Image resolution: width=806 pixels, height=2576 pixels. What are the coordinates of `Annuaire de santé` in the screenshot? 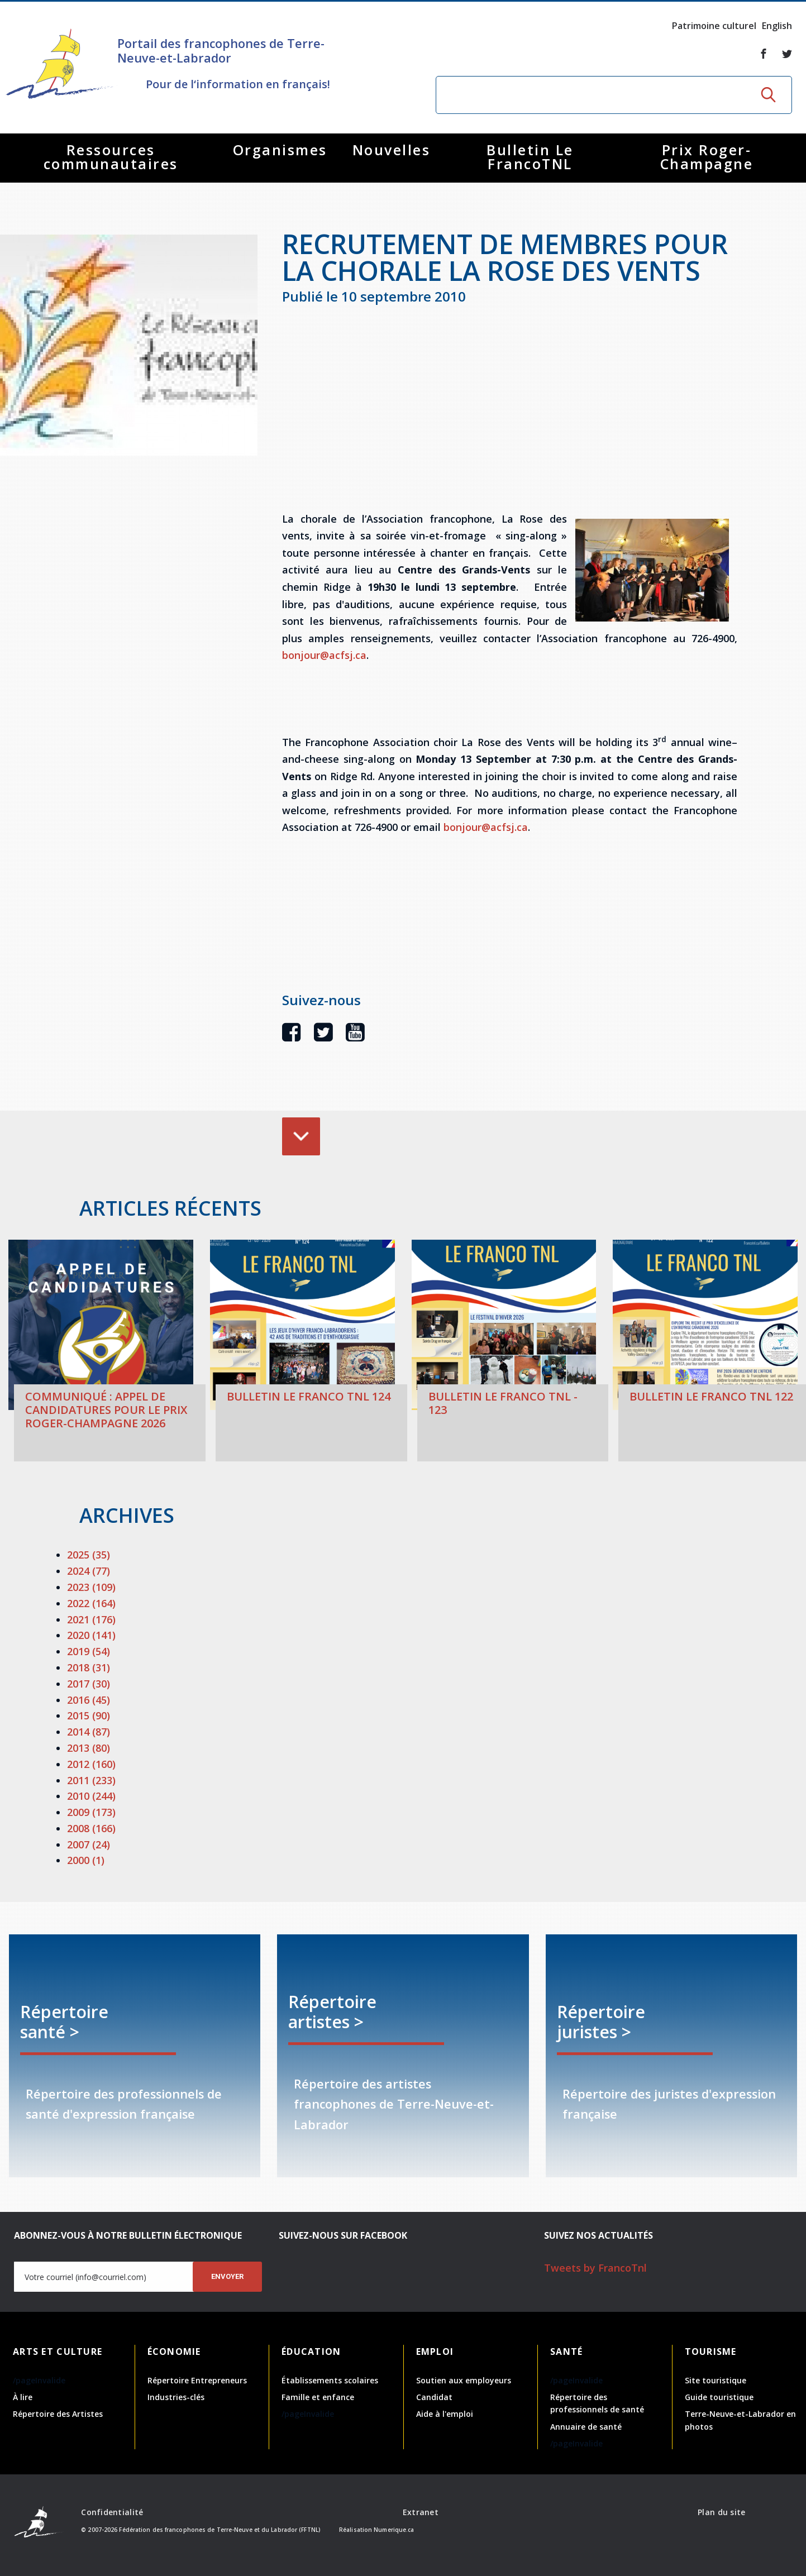 It's located at (586, 2426).